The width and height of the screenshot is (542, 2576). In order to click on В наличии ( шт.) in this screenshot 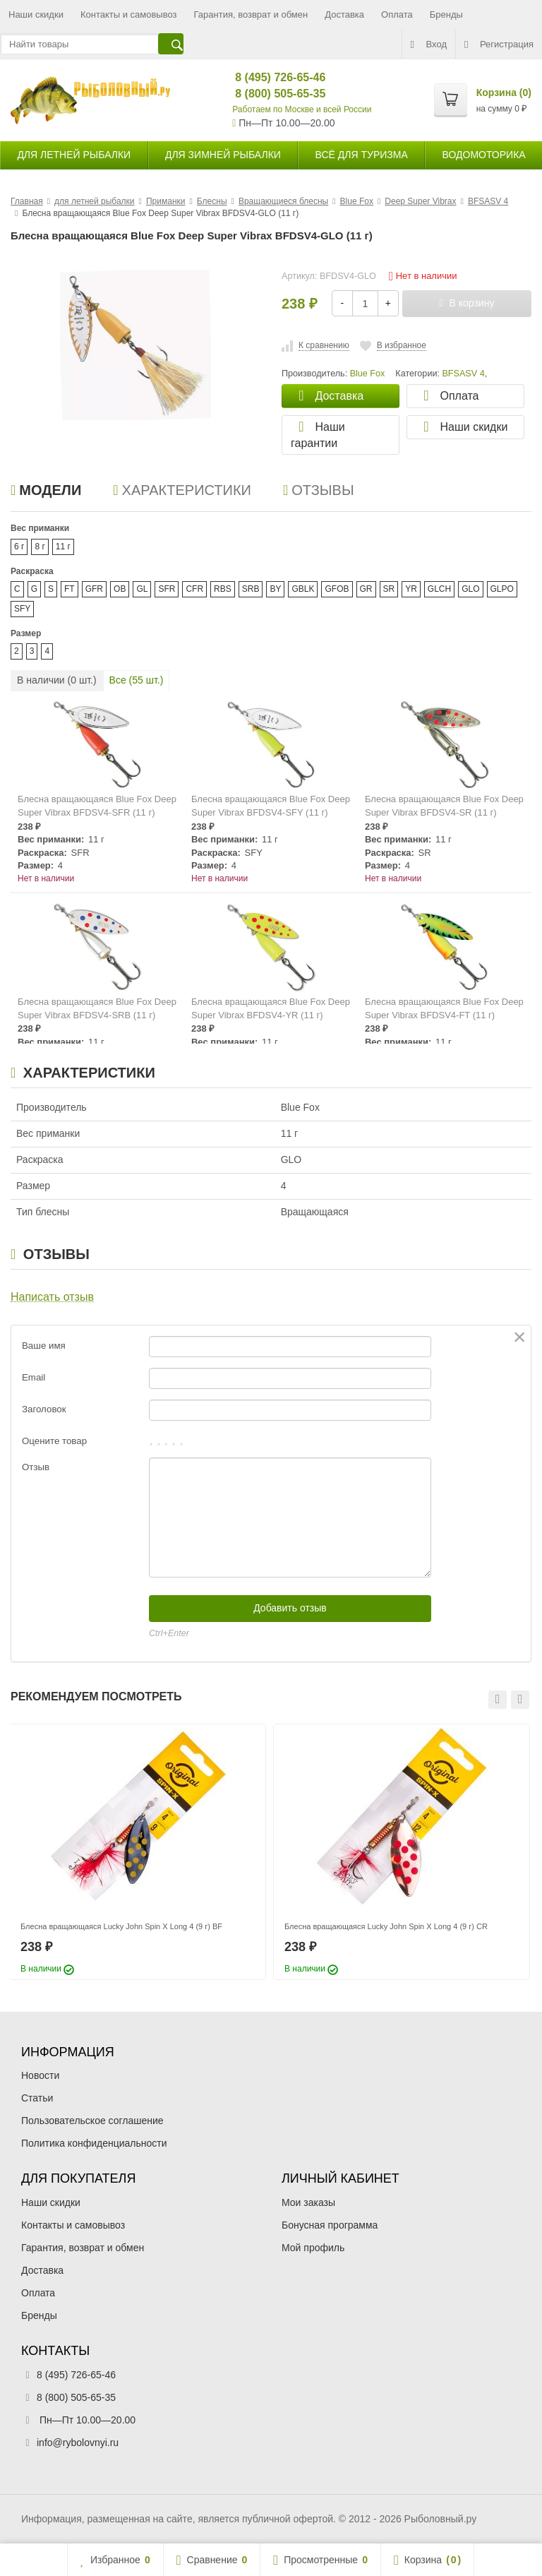, I will do `click(57, 680)`.